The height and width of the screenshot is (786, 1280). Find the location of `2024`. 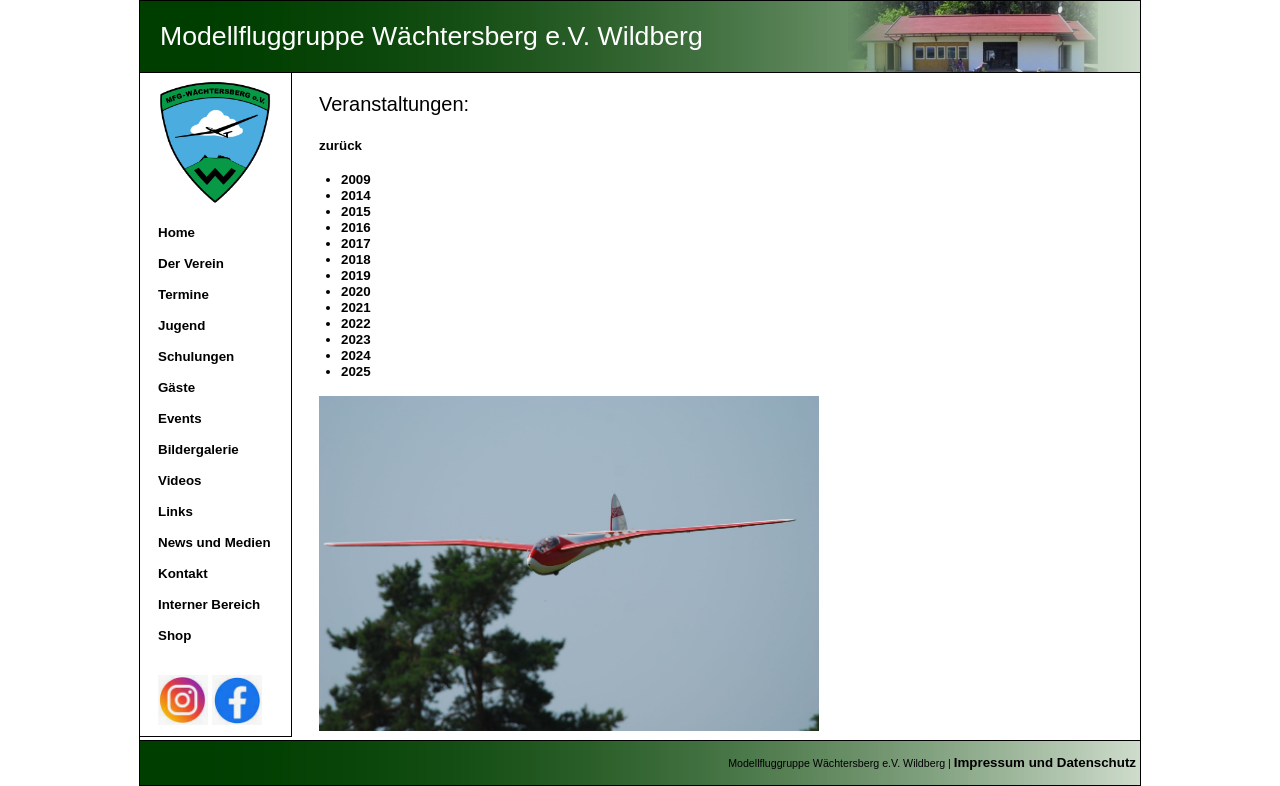

2024 is located at coordinates (356, 355).